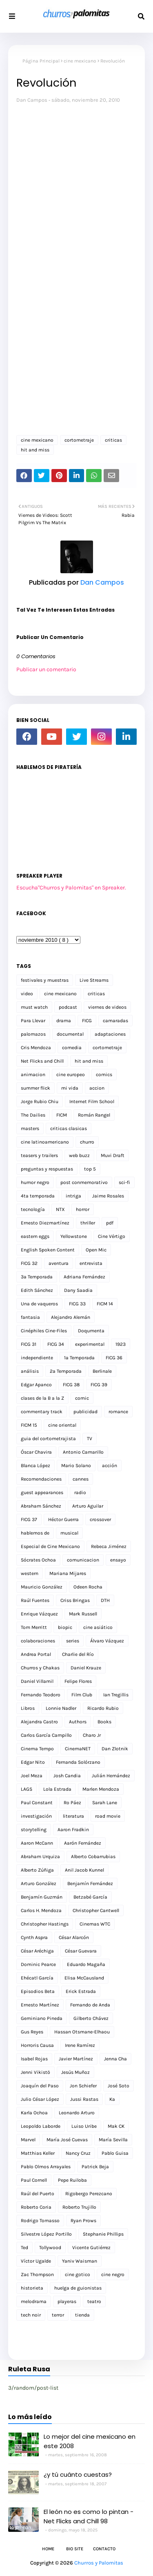 The height and width of the screenshot is (2576, 153). What do you see at coordinates (74, 2548) in the screenshot?
I see `Bio Site` at bounding box center [74, 2548].